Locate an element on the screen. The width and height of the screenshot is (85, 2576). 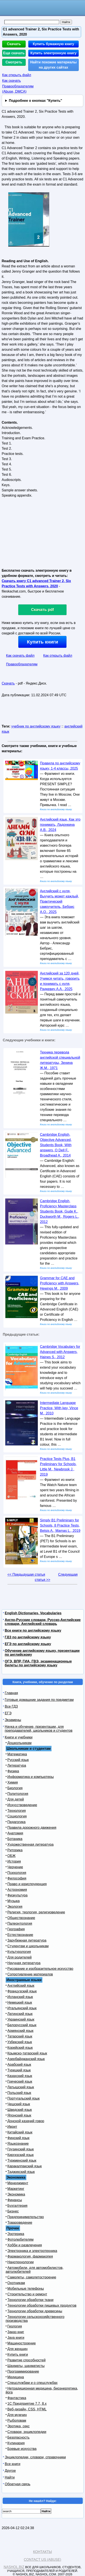
Иврит is located at coordinates (12, 2126).